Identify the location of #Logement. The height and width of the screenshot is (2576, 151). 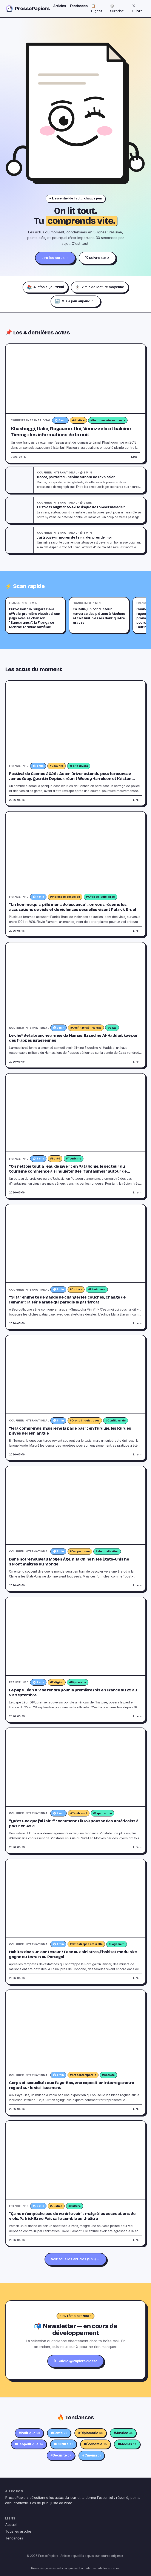
(117, 1944).